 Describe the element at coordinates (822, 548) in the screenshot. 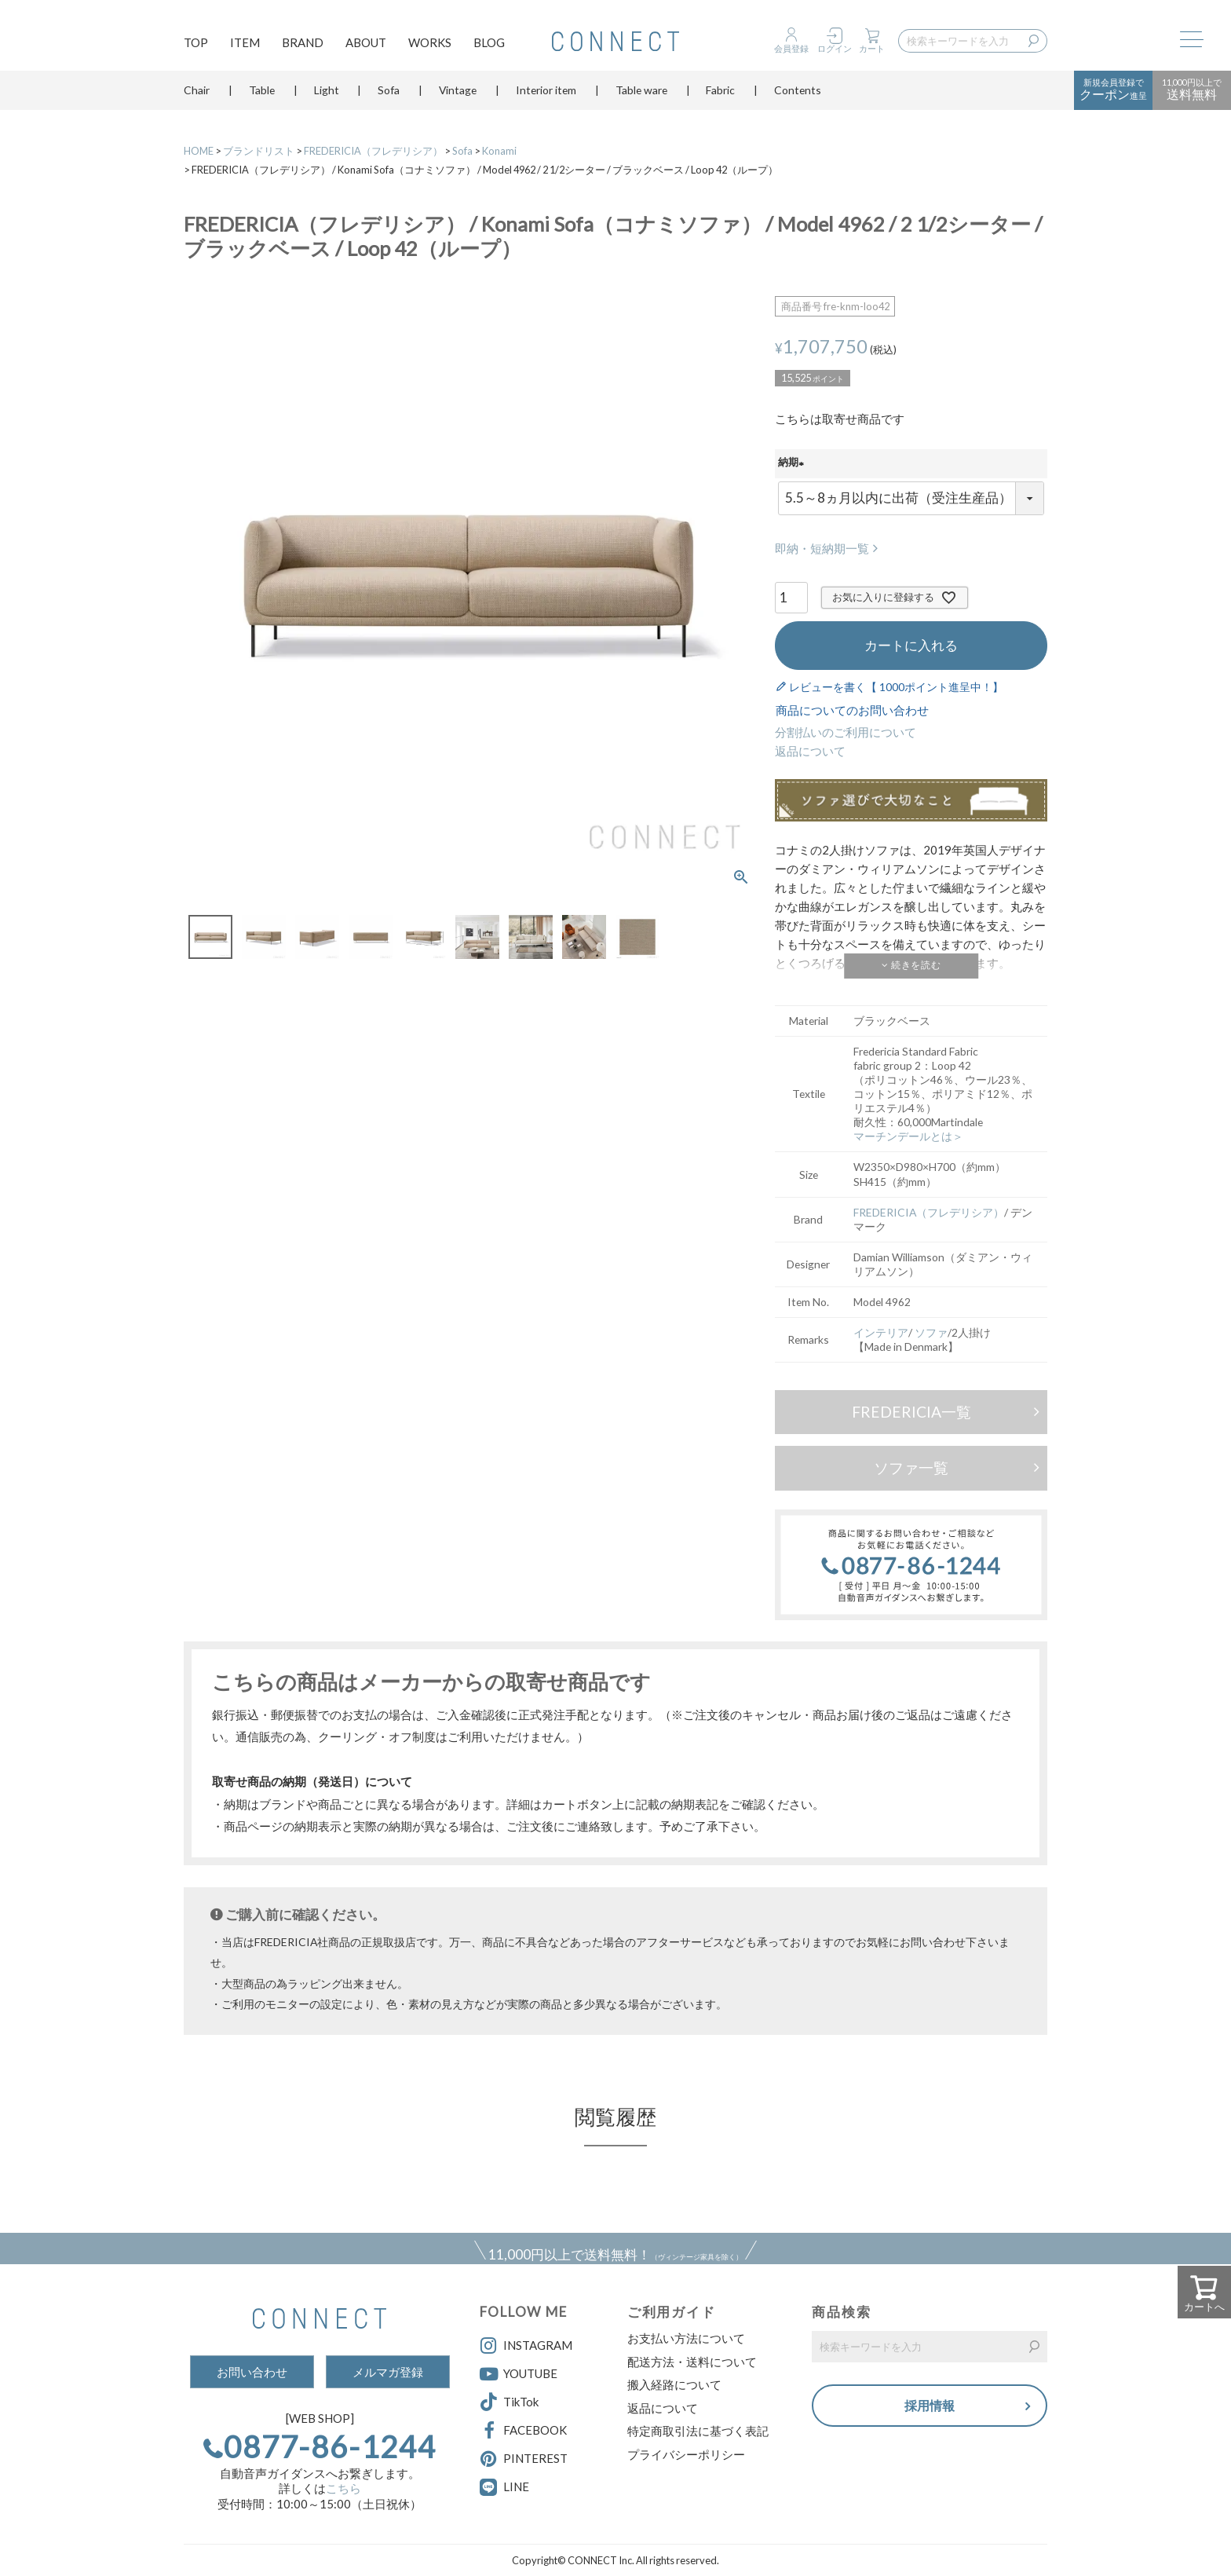

I see `即納・短納期一覧` at that location.